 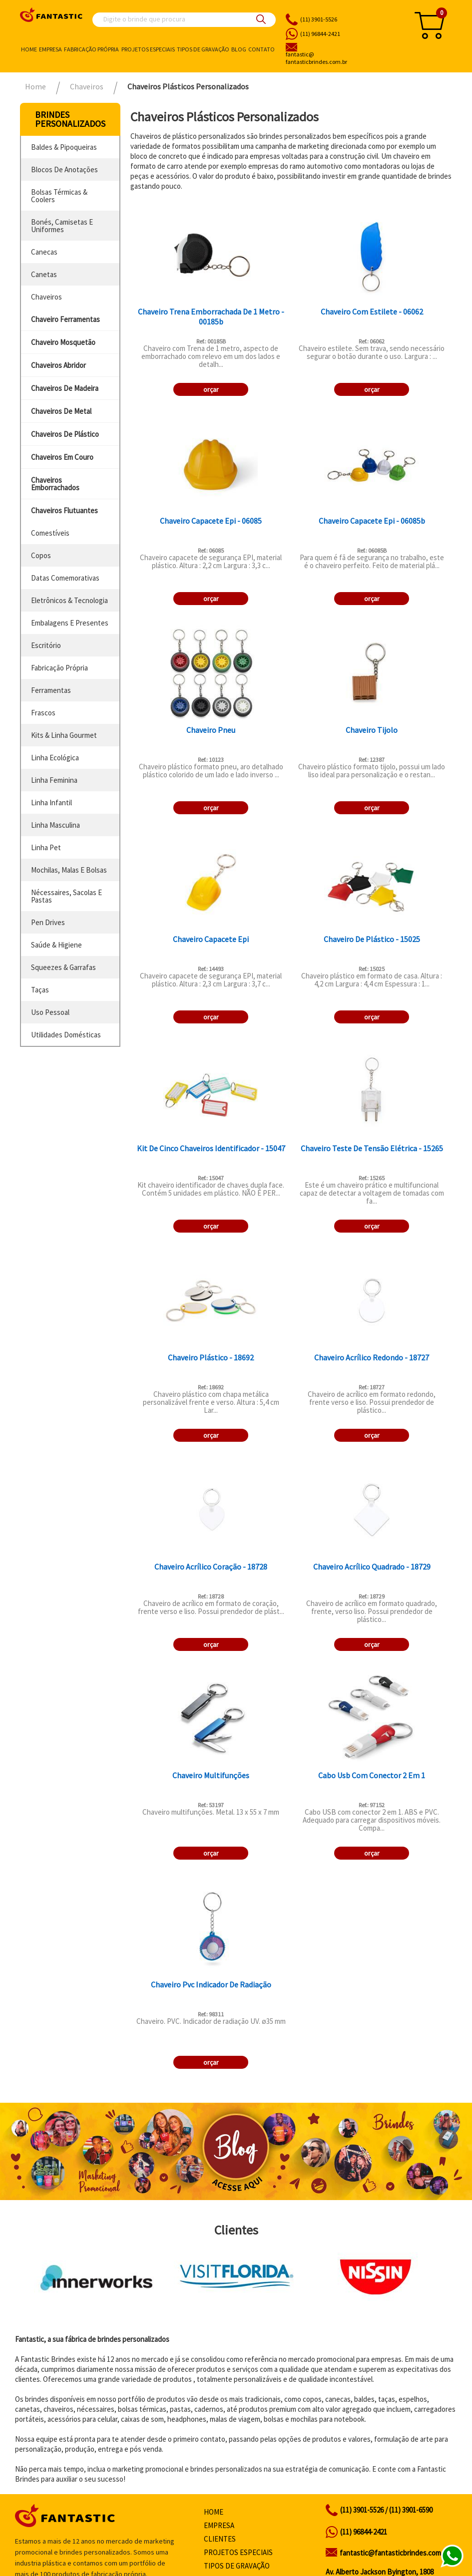 I want to click on eletrônicos & tecnologia, so click(x=69, y=600).